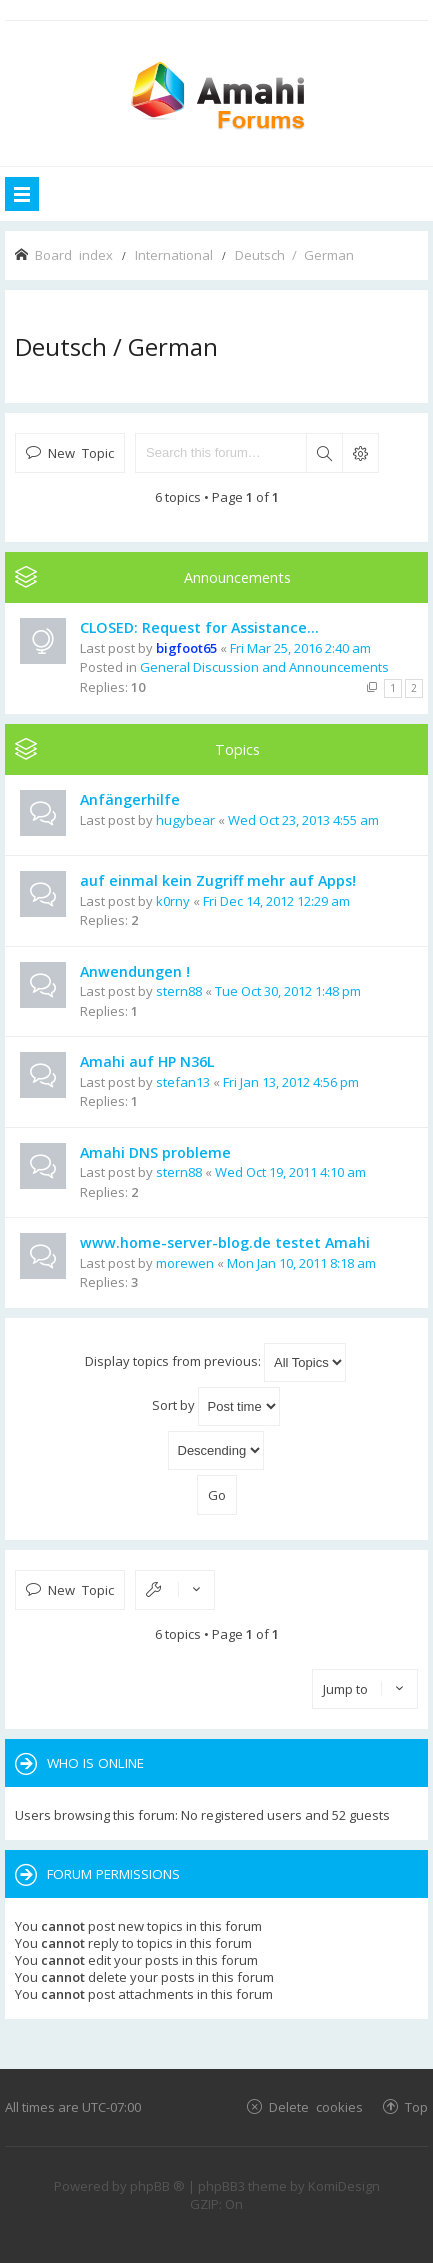  I want to click on KomiDesign, so click(344, 2186).